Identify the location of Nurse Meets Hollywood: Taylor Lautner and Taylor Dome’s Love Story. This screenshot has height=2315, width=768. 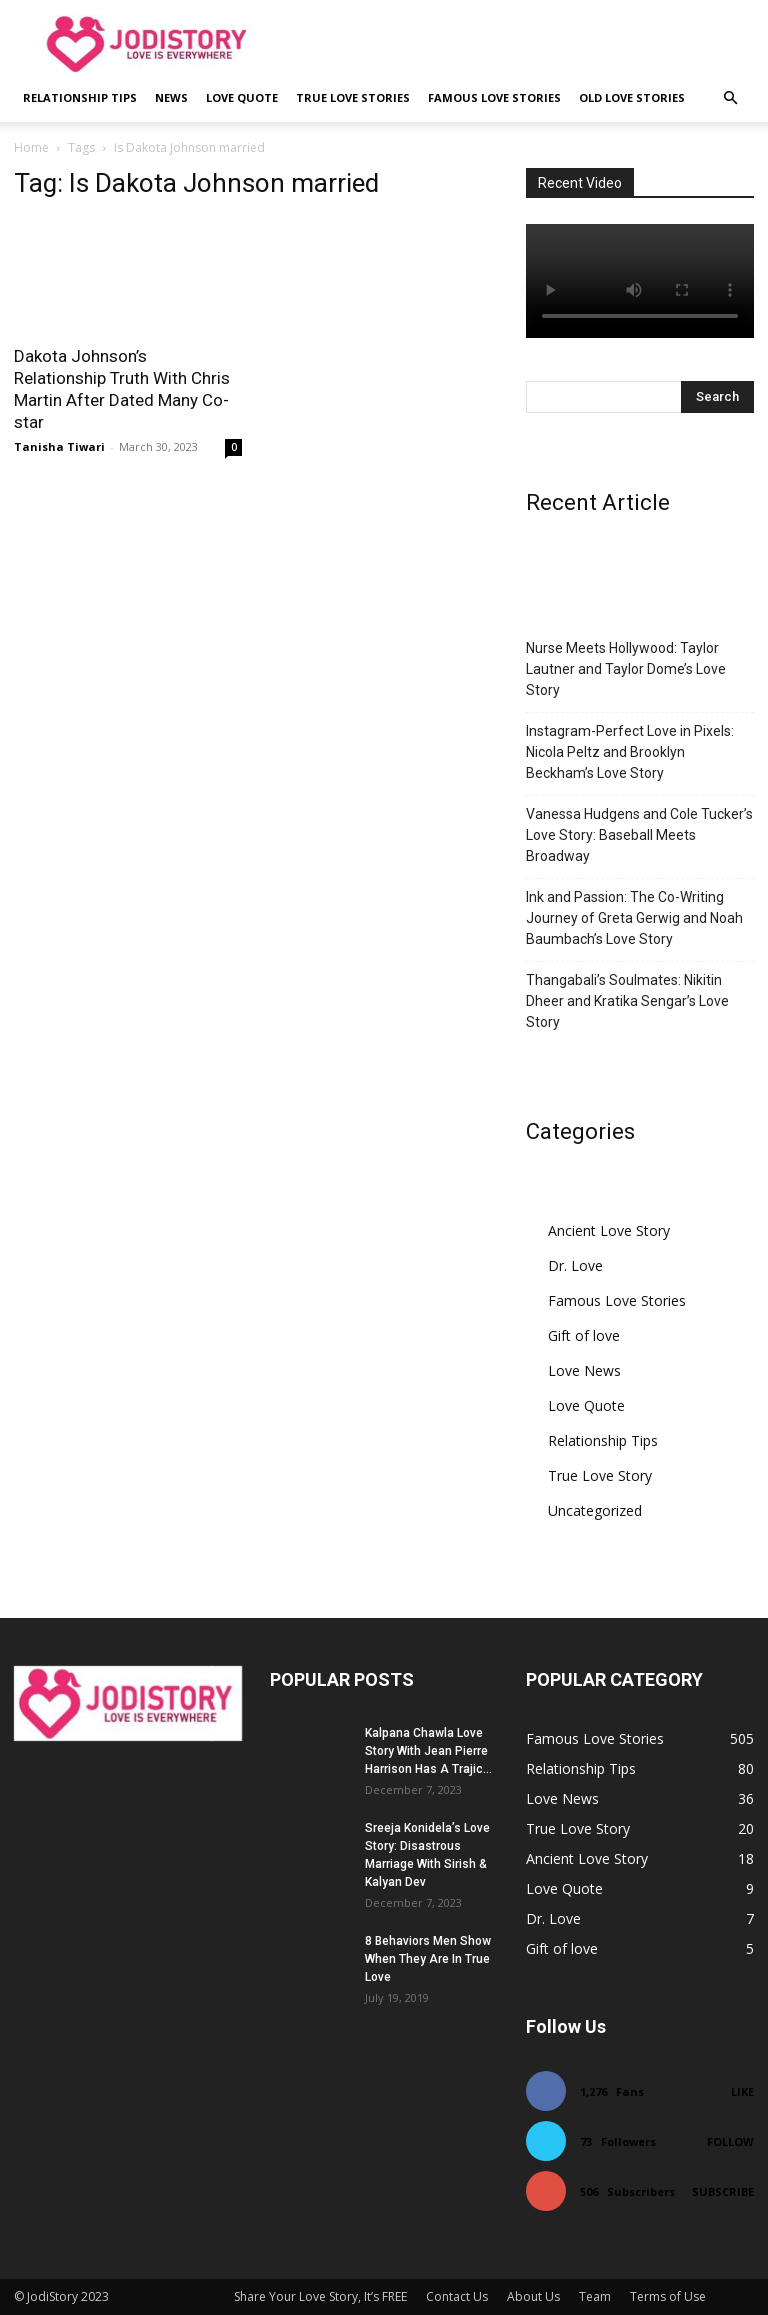
(626, 669).